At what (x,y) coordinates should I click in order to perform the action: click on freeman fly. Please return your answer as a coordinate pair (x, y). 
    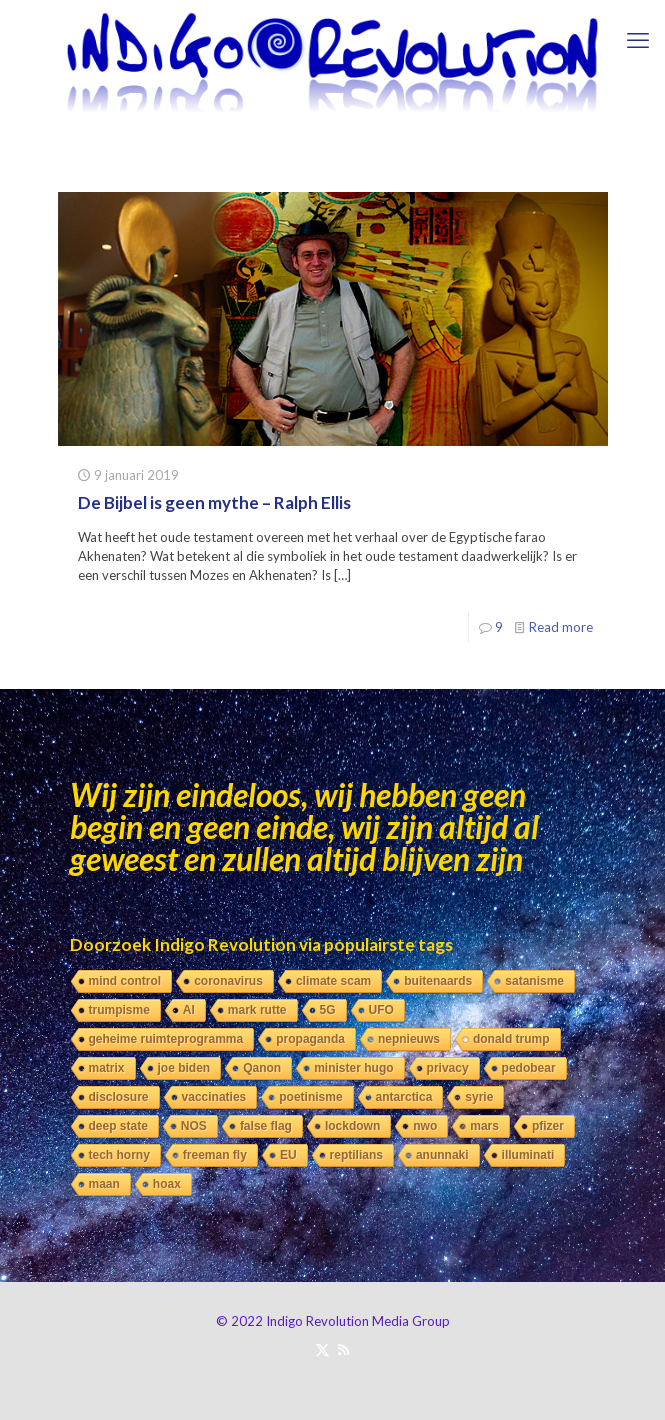
    Looking at the image, I should click on (215, 1155).